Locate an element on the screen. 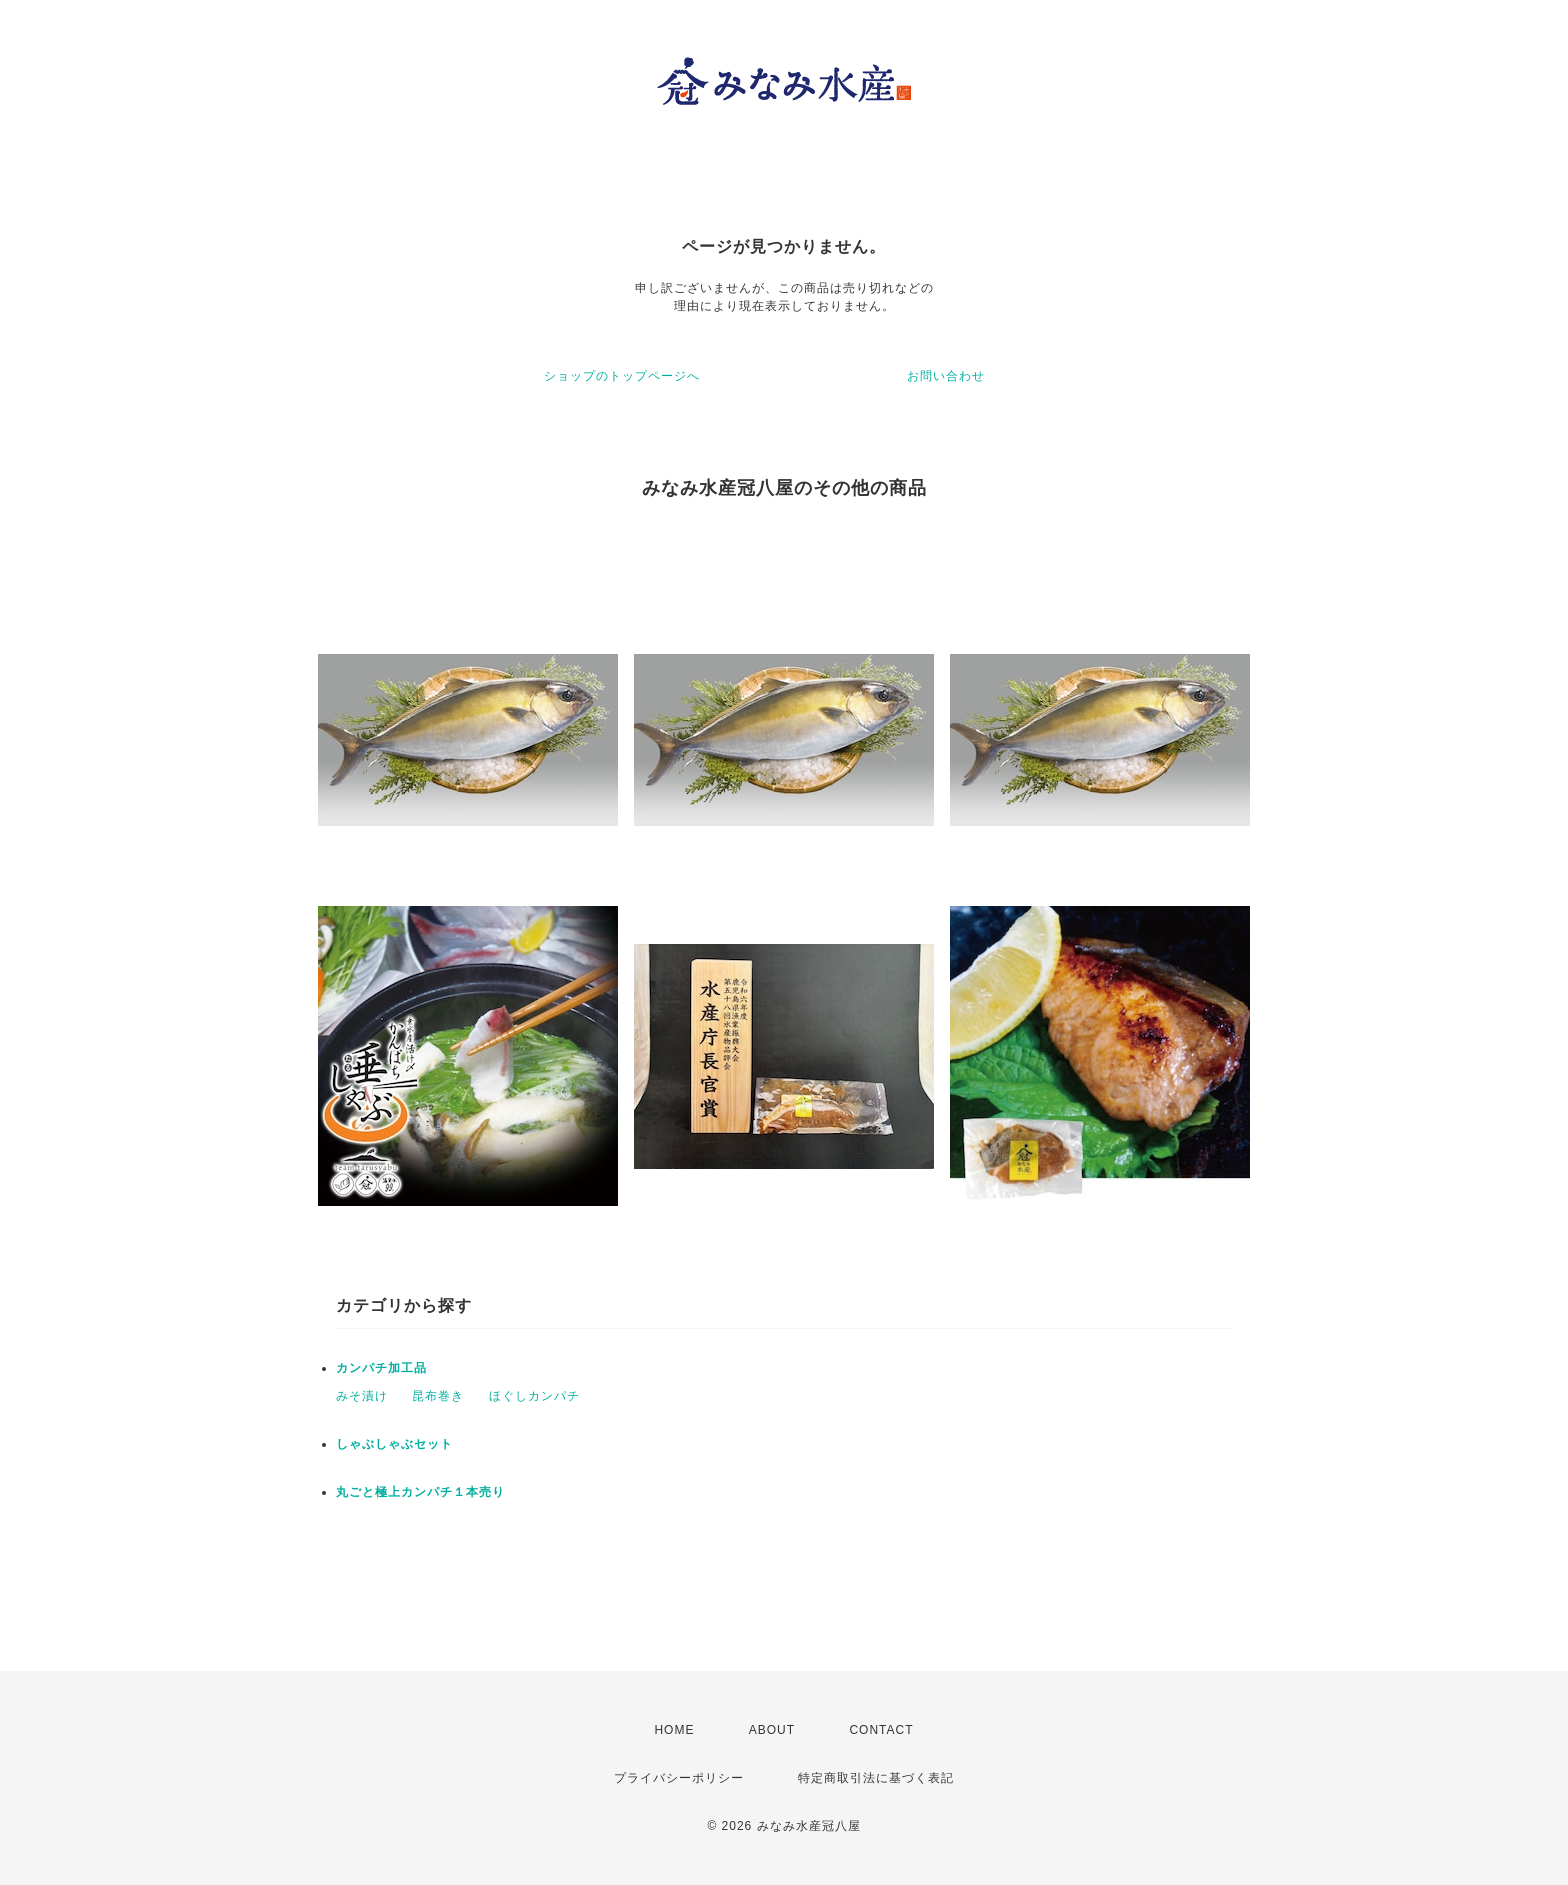  ほぐしカンパチ is located at coordinates (534, 1396).